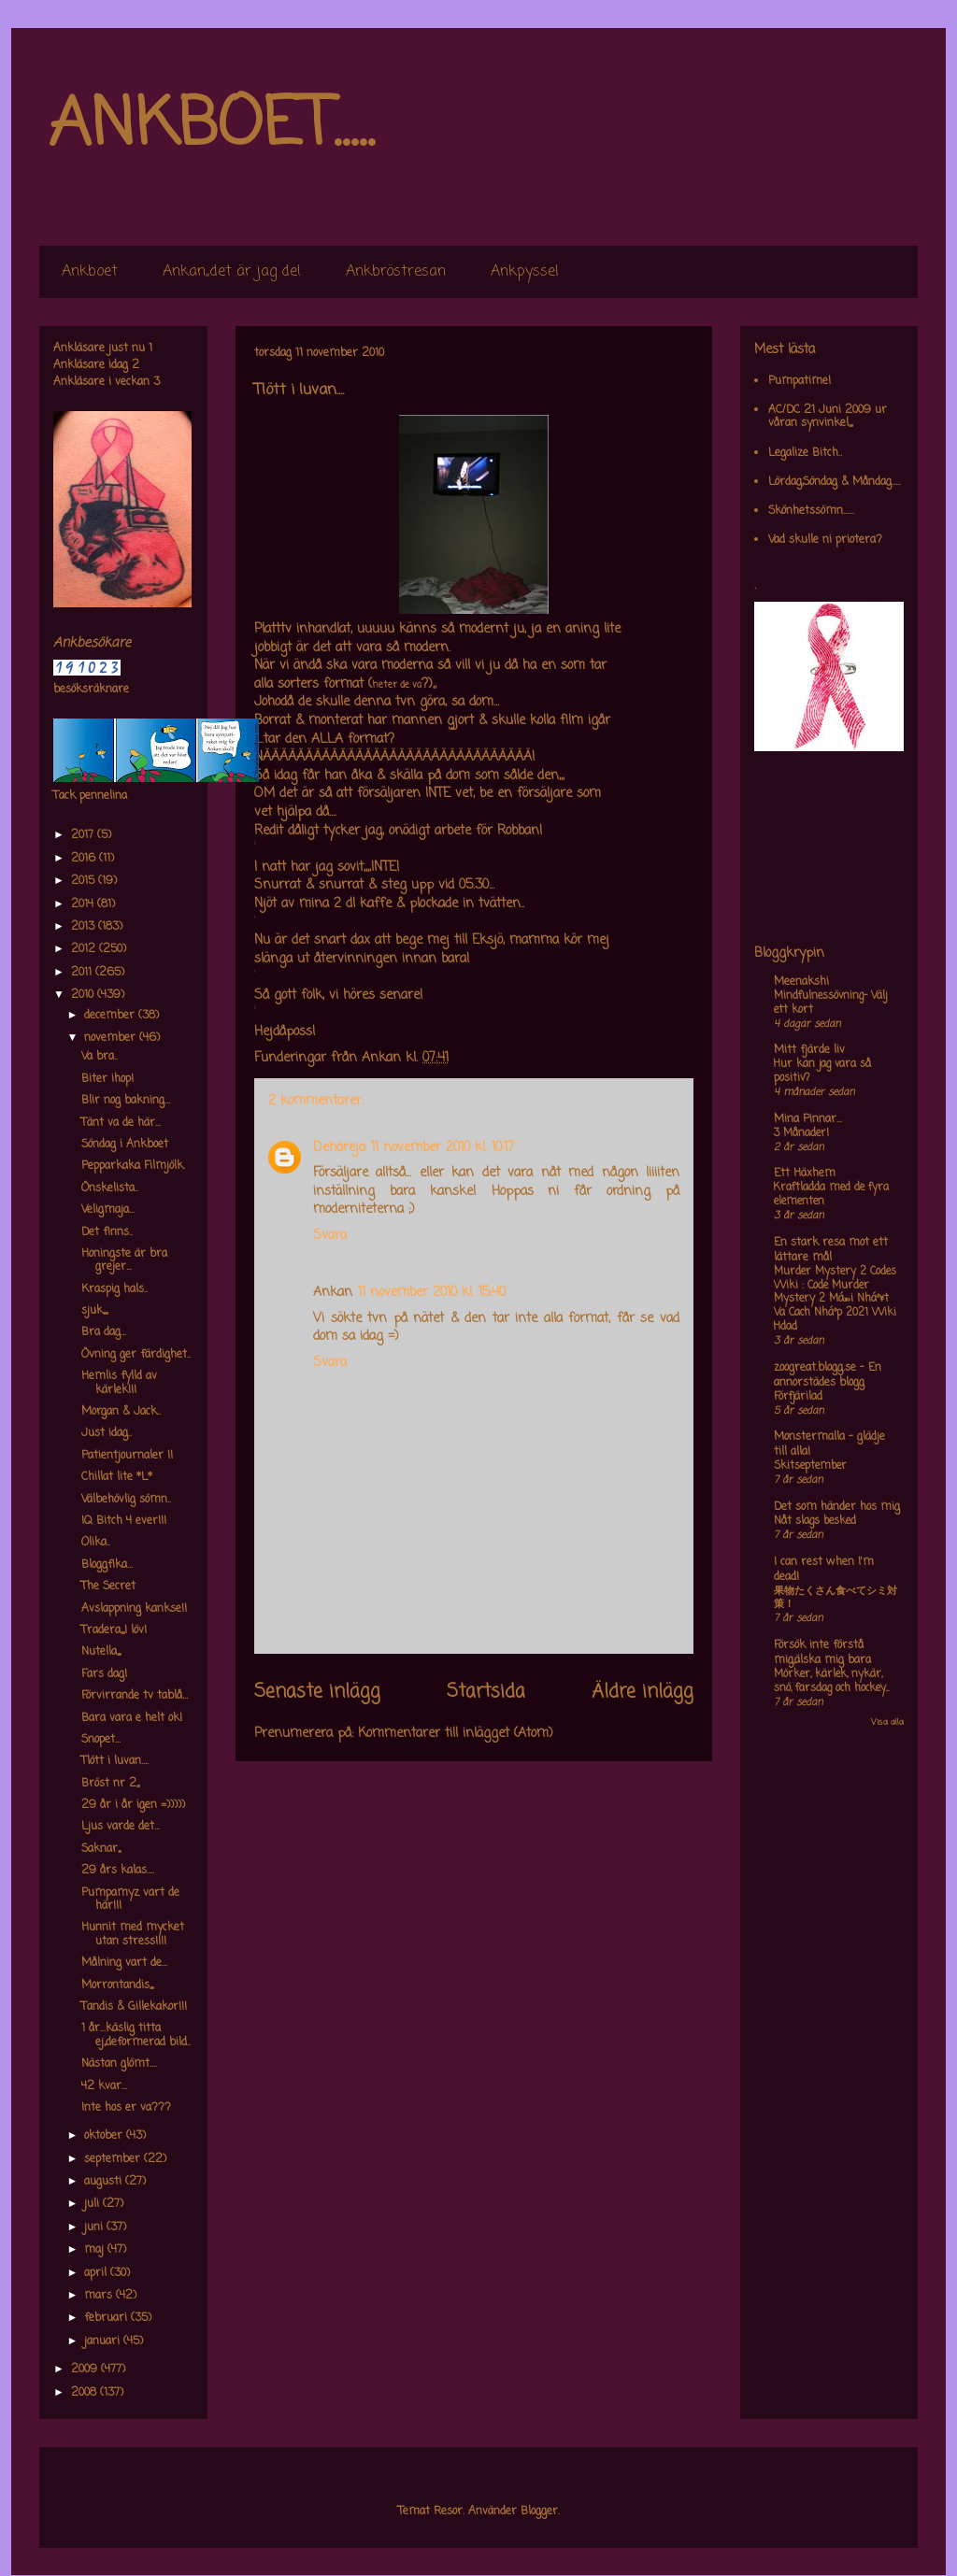 The image size is (957, 2576). What do you see at coordinates (835, 1598) in the screenshot?
I see `果物たくさん食べてシミ対策！` at bounding box center [835, 1598].